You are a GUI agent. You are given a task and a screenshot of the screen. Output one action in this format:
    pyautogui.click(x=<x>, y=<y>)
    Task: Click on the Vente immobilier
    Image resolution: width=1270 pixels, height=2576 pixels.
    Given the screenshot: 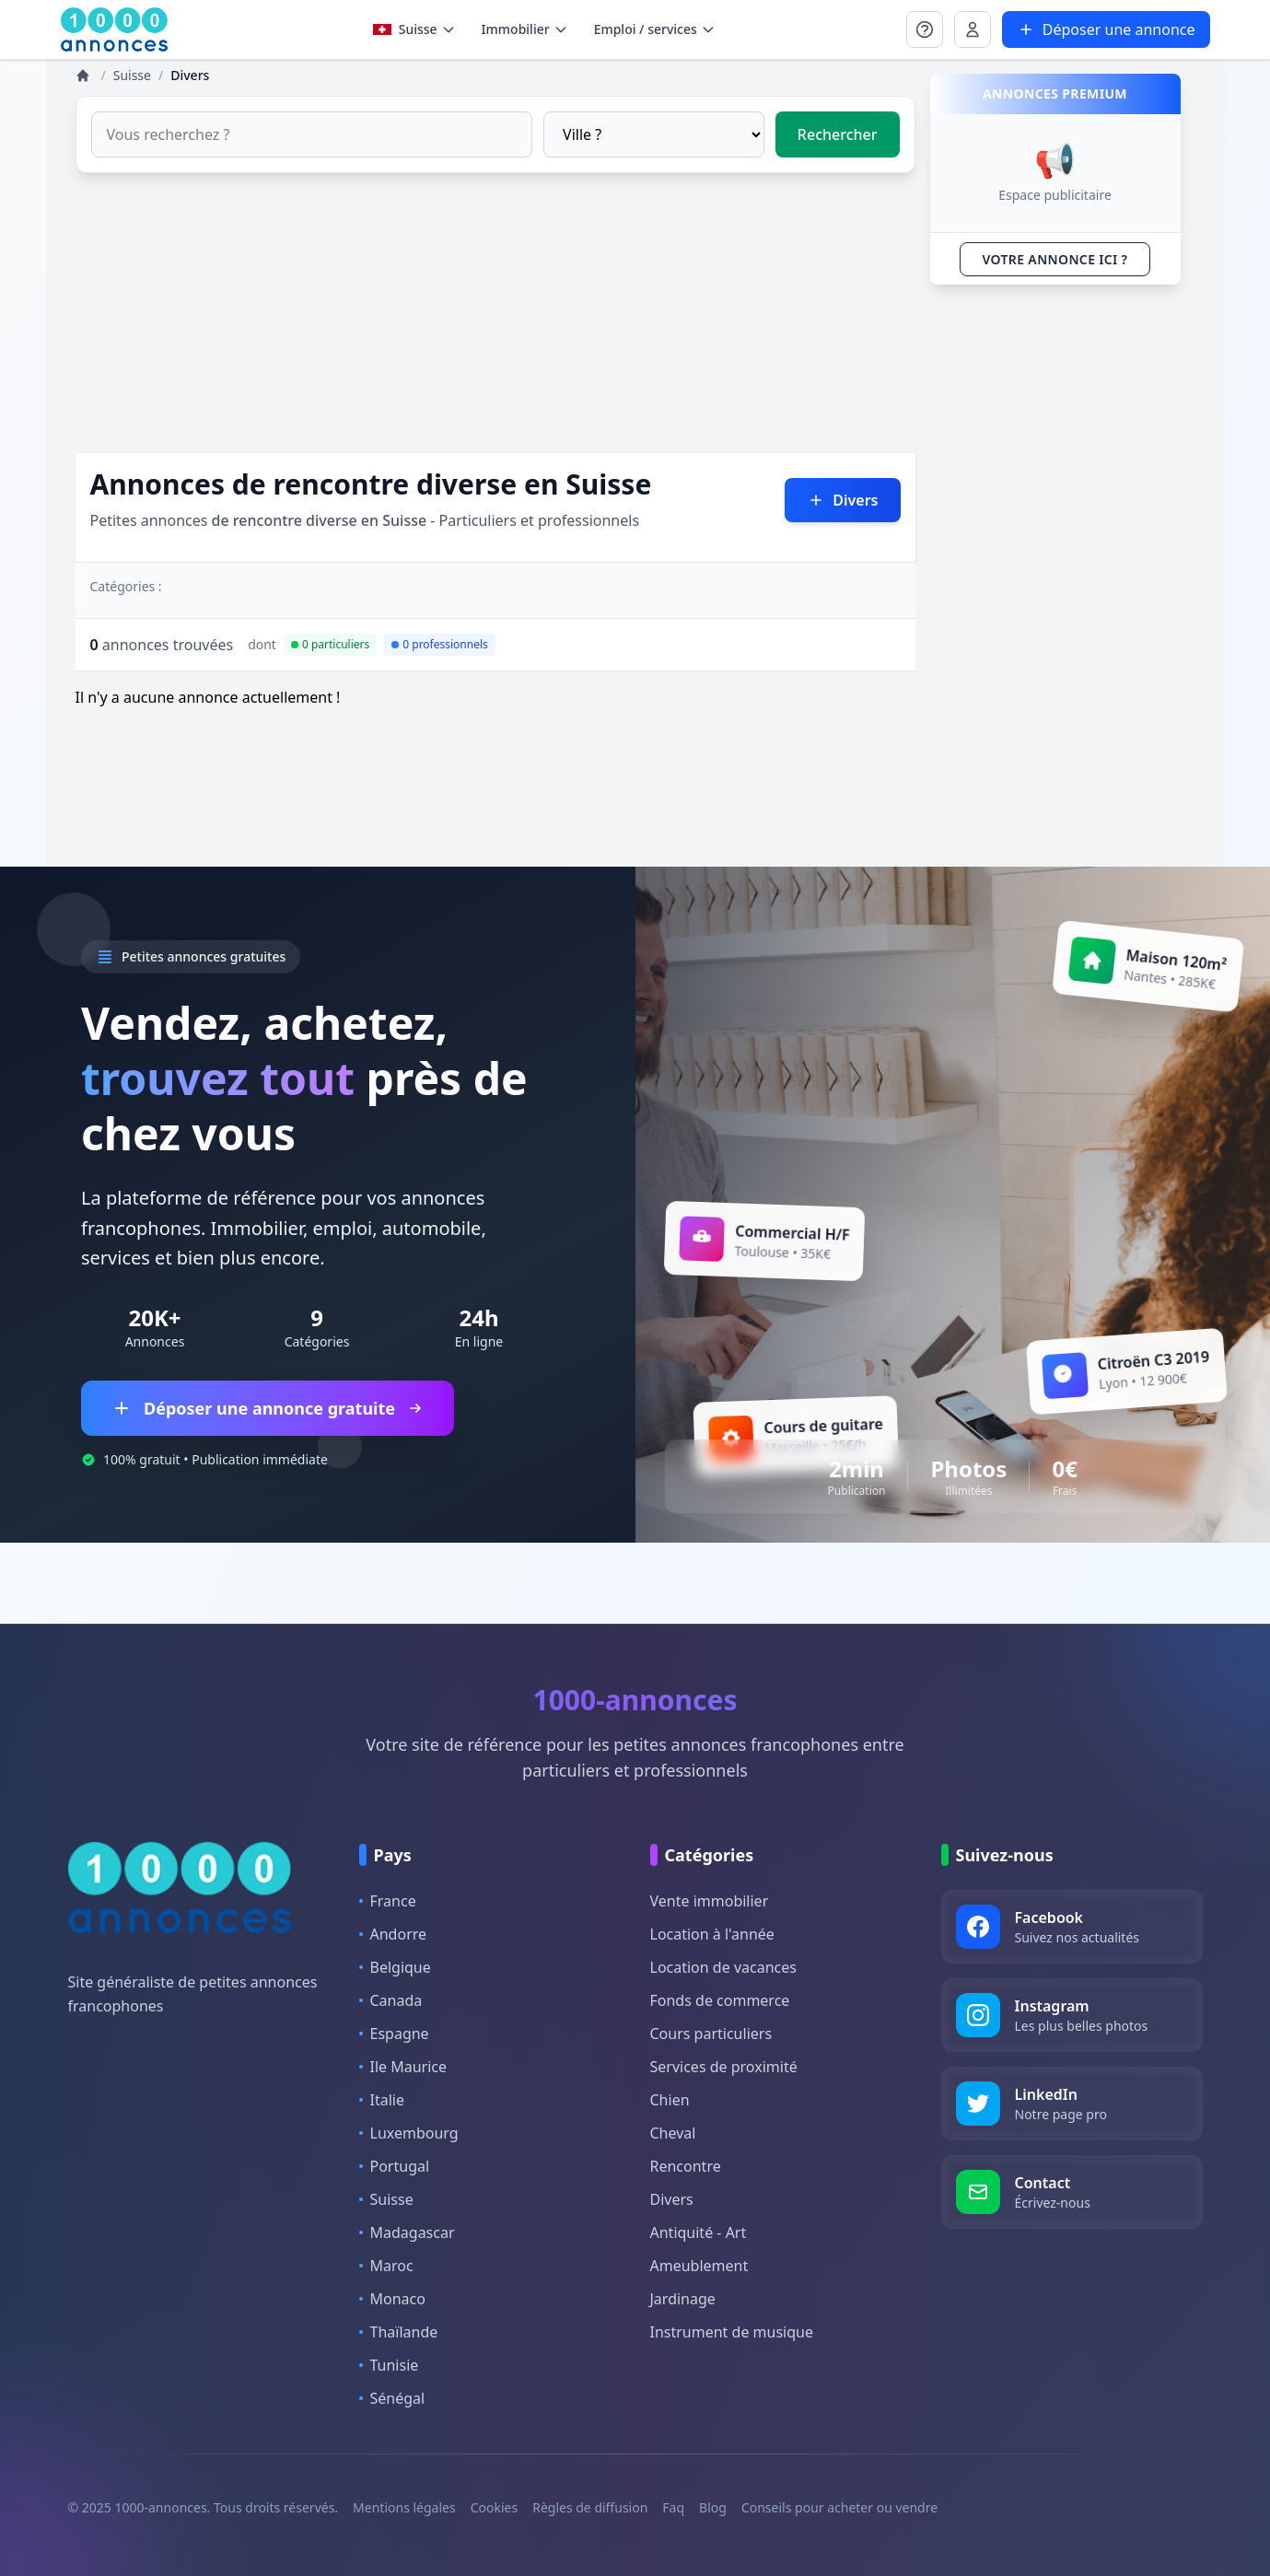 What is the action you would take?
    pyautogui.click(x=709, y=1901)
    